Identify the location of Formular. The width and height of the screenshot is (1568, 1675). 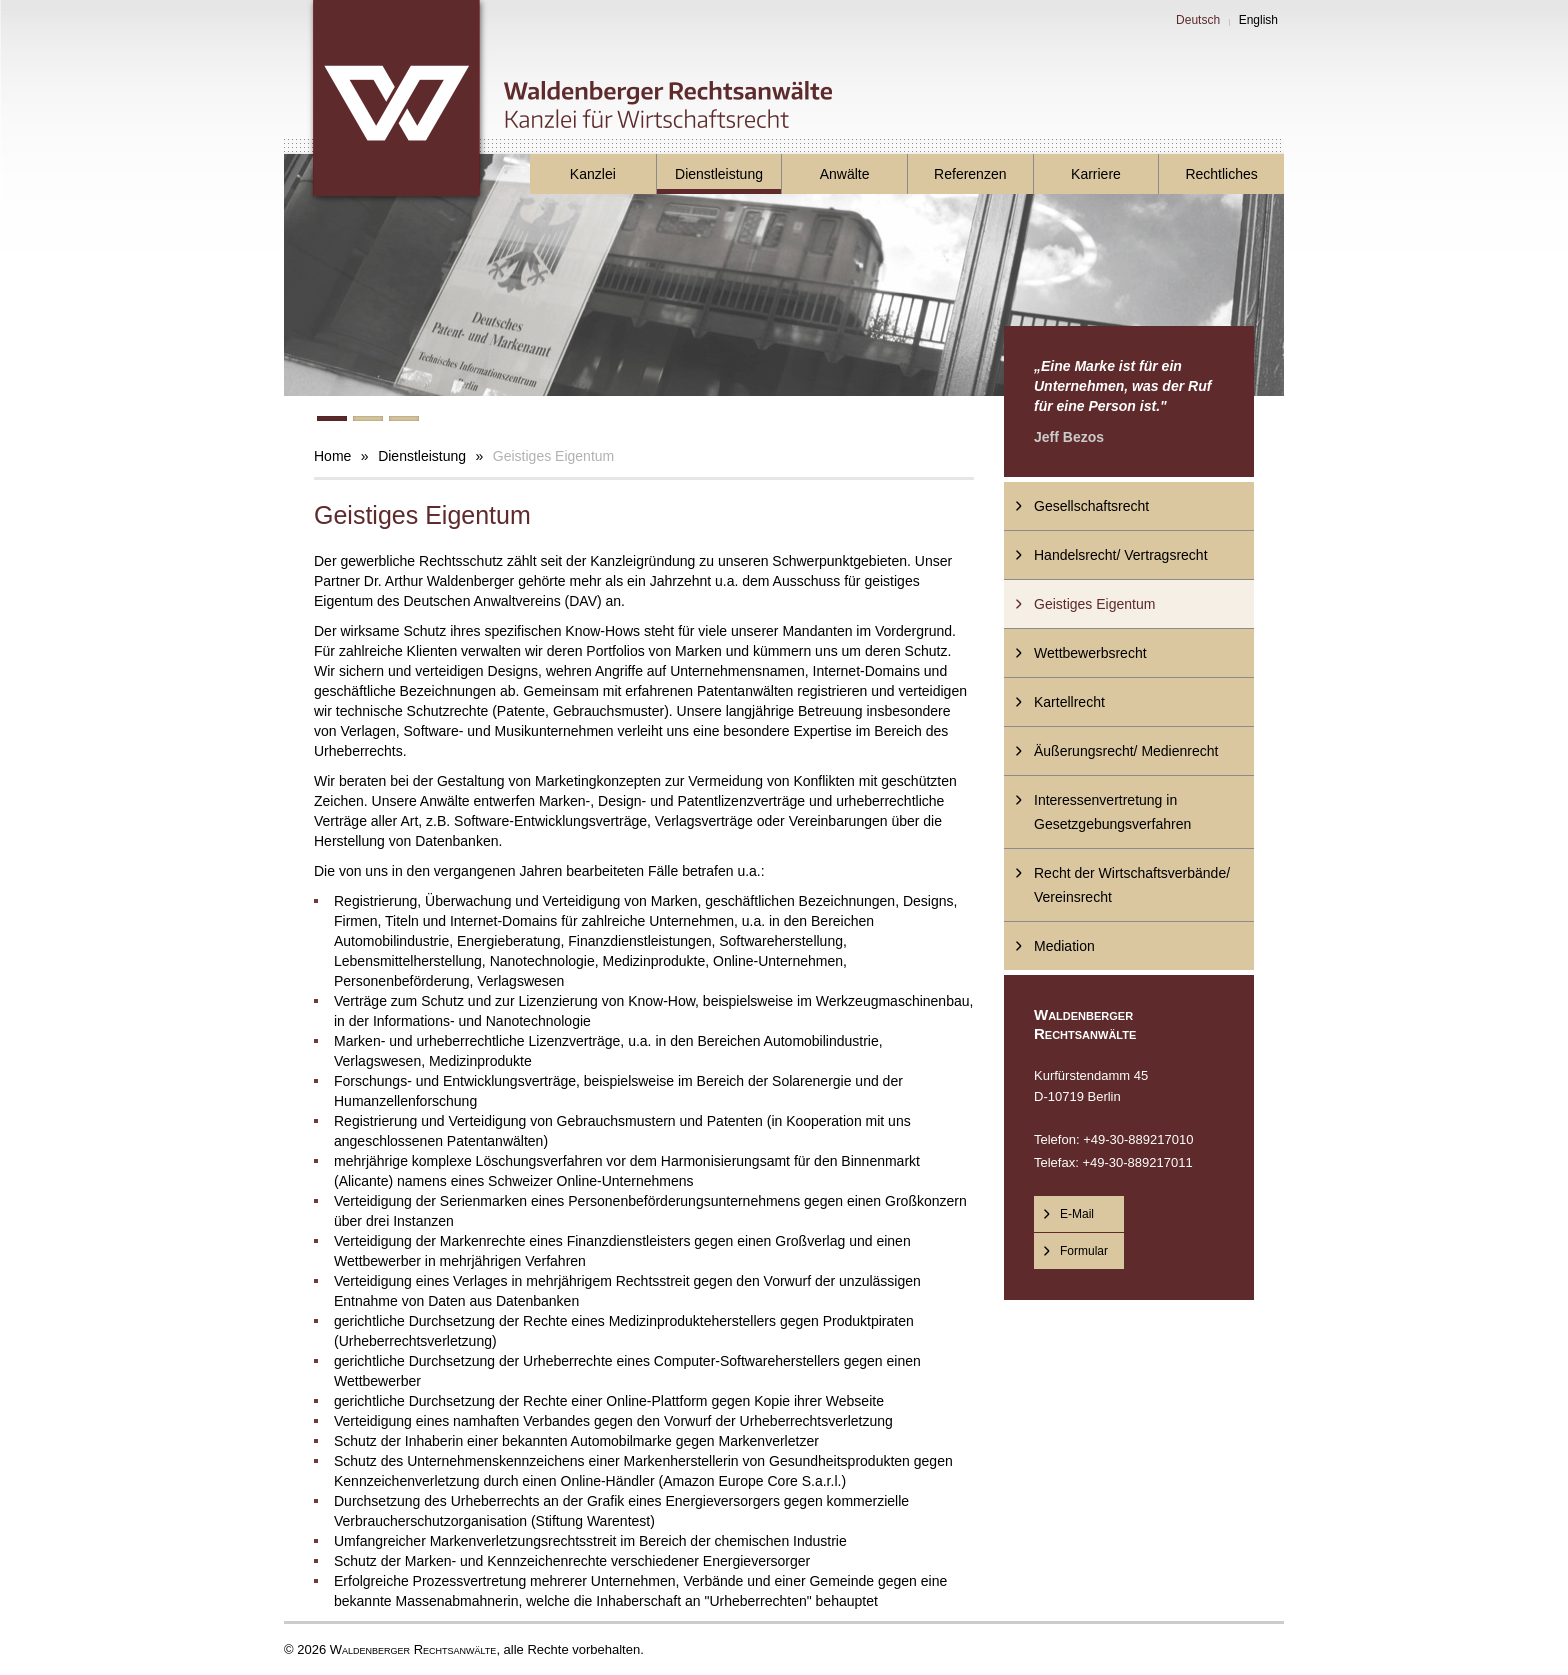
(1084, 1251).